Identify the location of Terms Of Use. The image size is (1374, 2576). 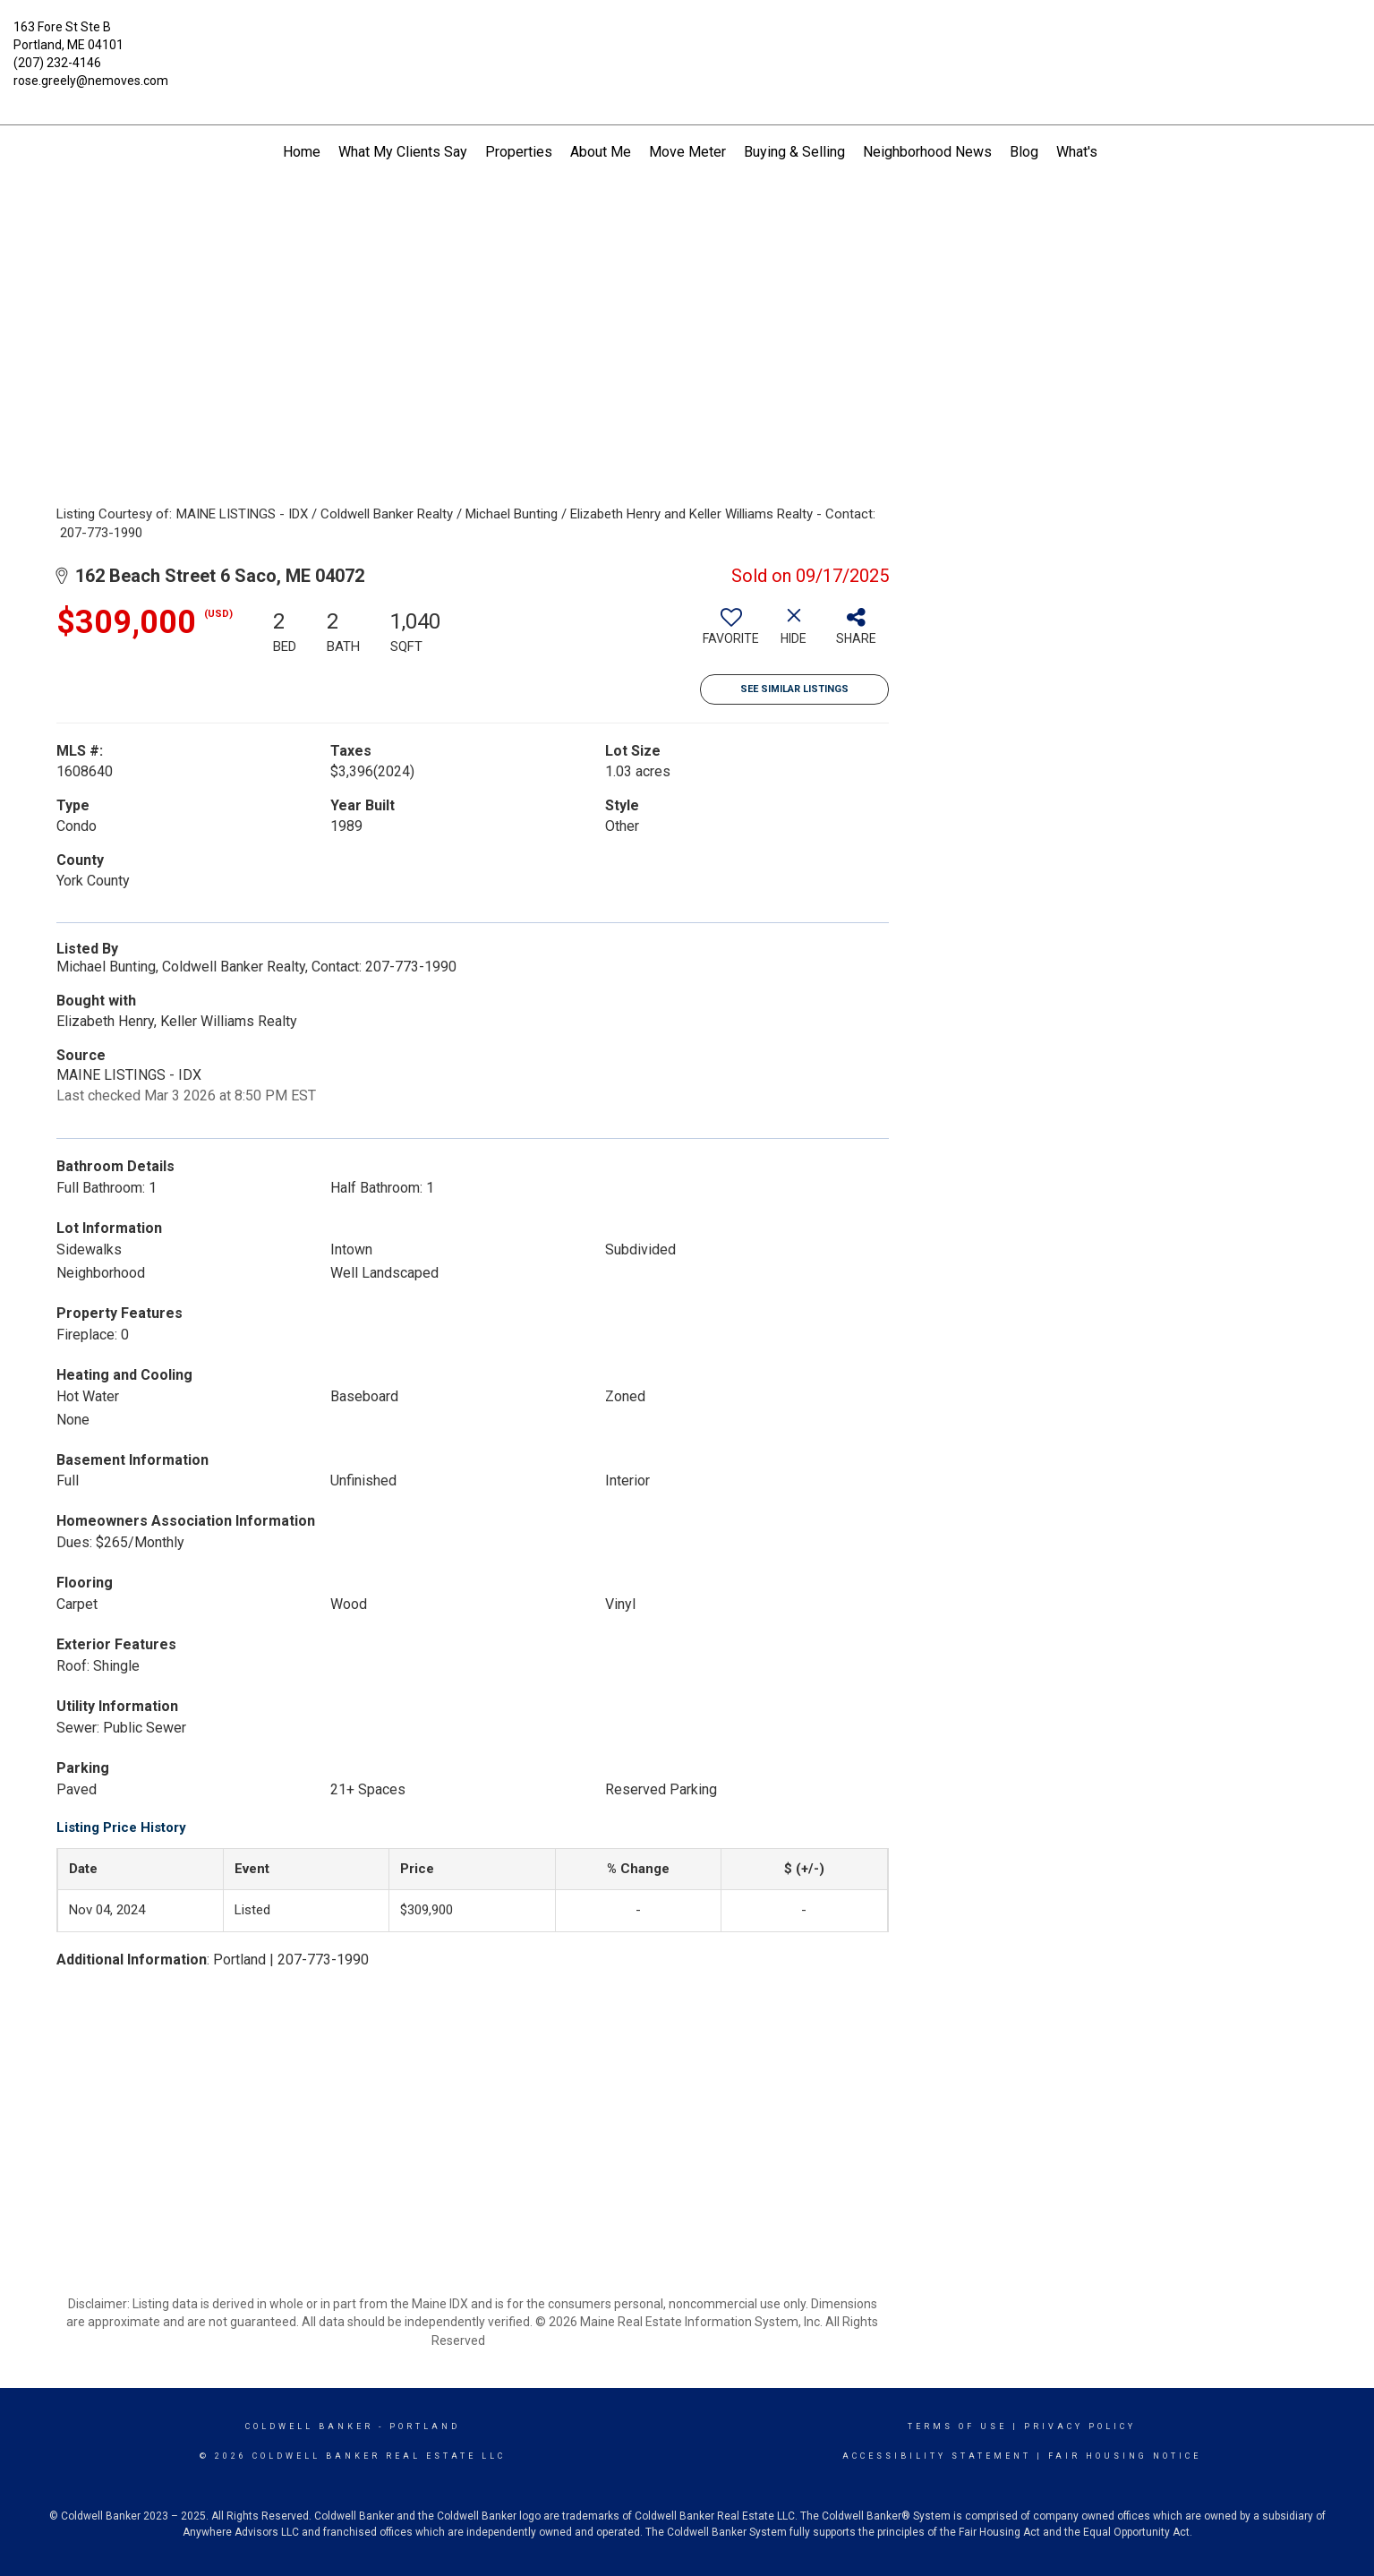
(957, 2426).